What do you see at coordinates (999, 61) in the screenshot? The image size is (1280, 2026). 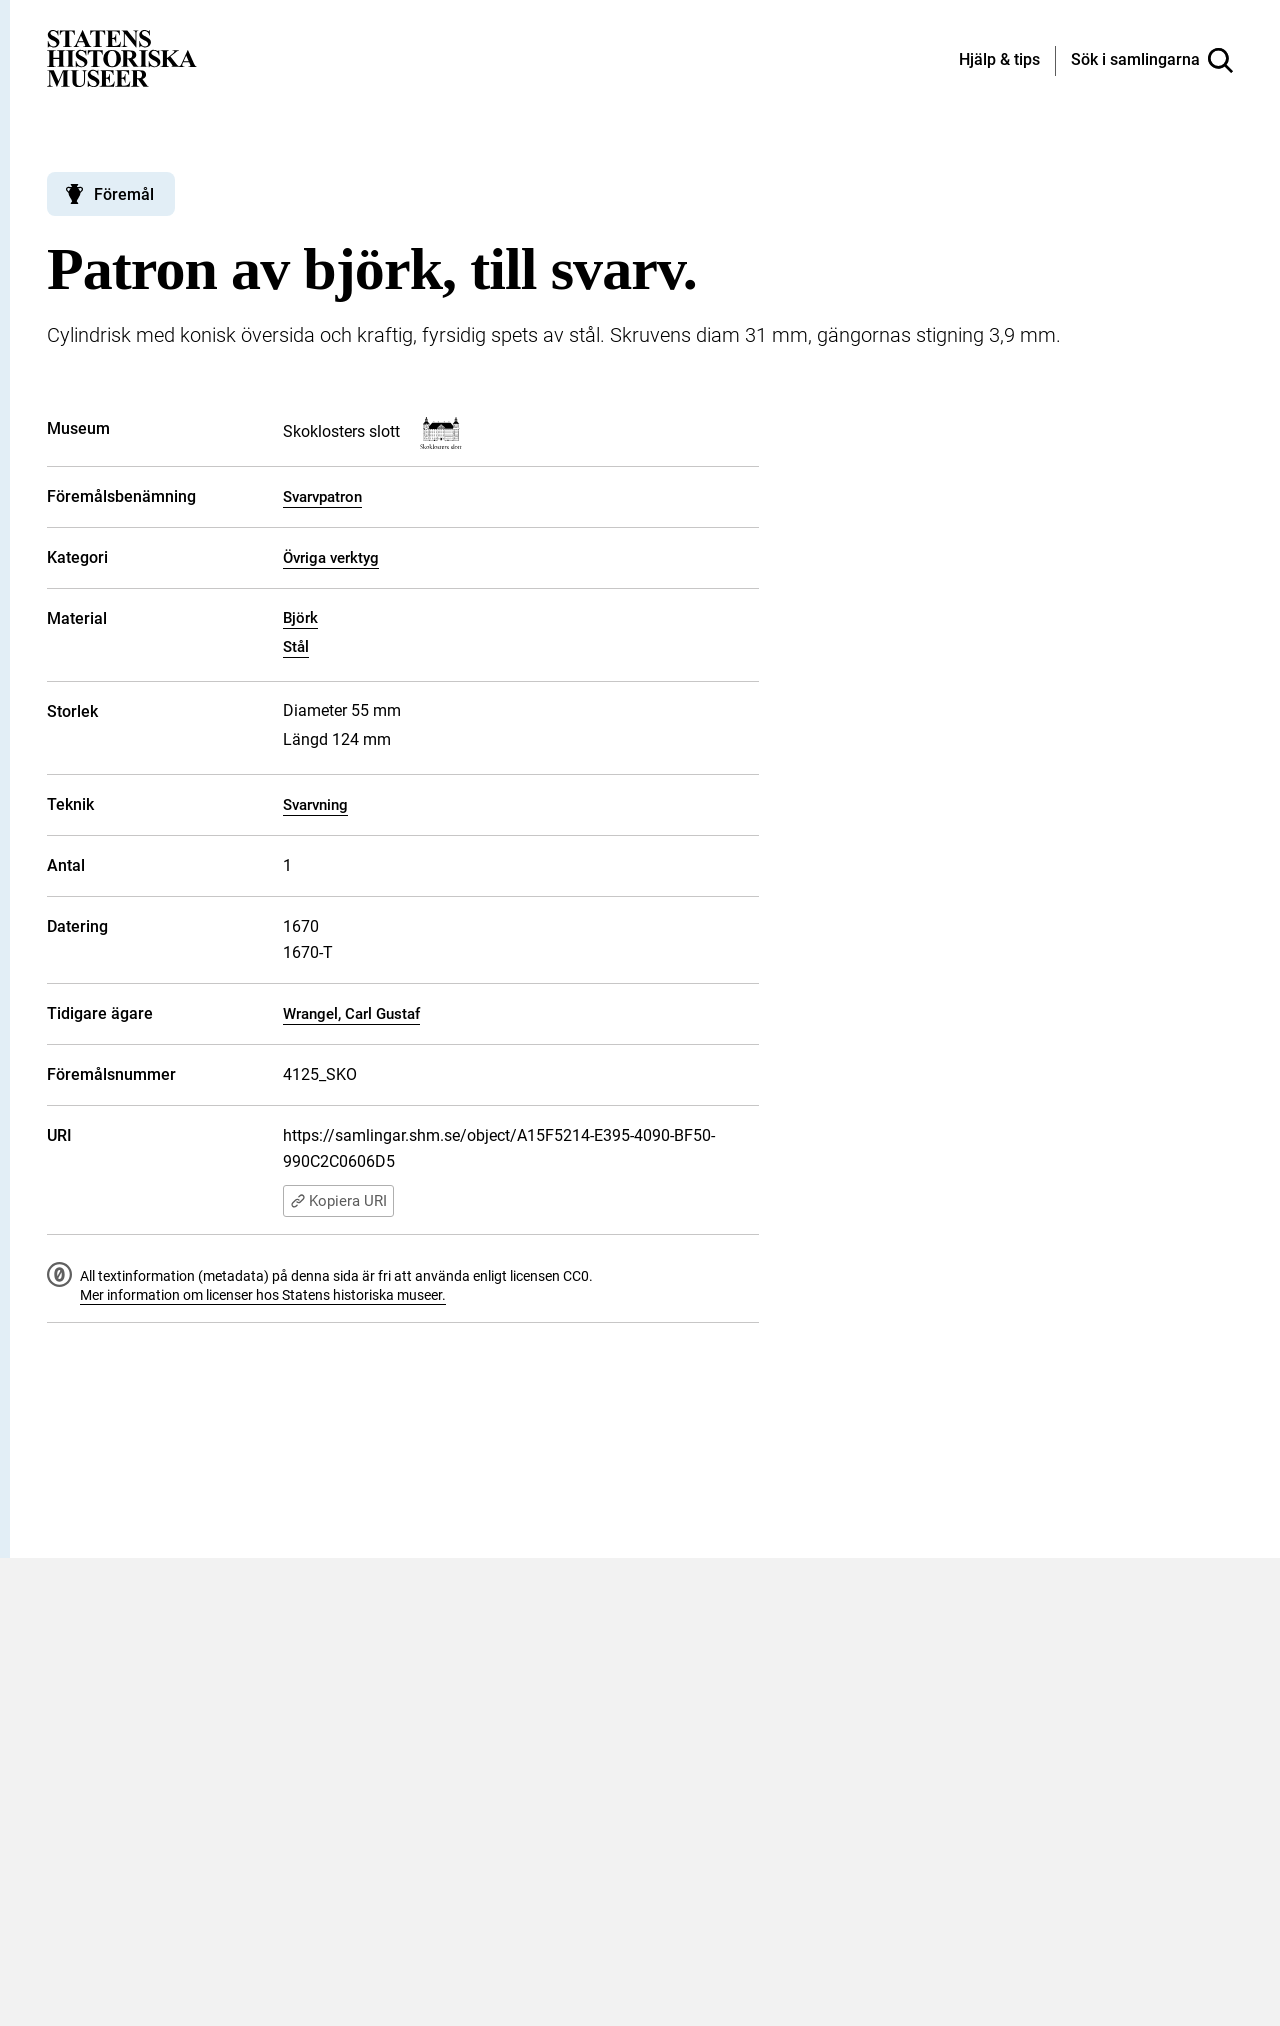 I see `[Hjälp och tips]` at bounding box center [999, 61].